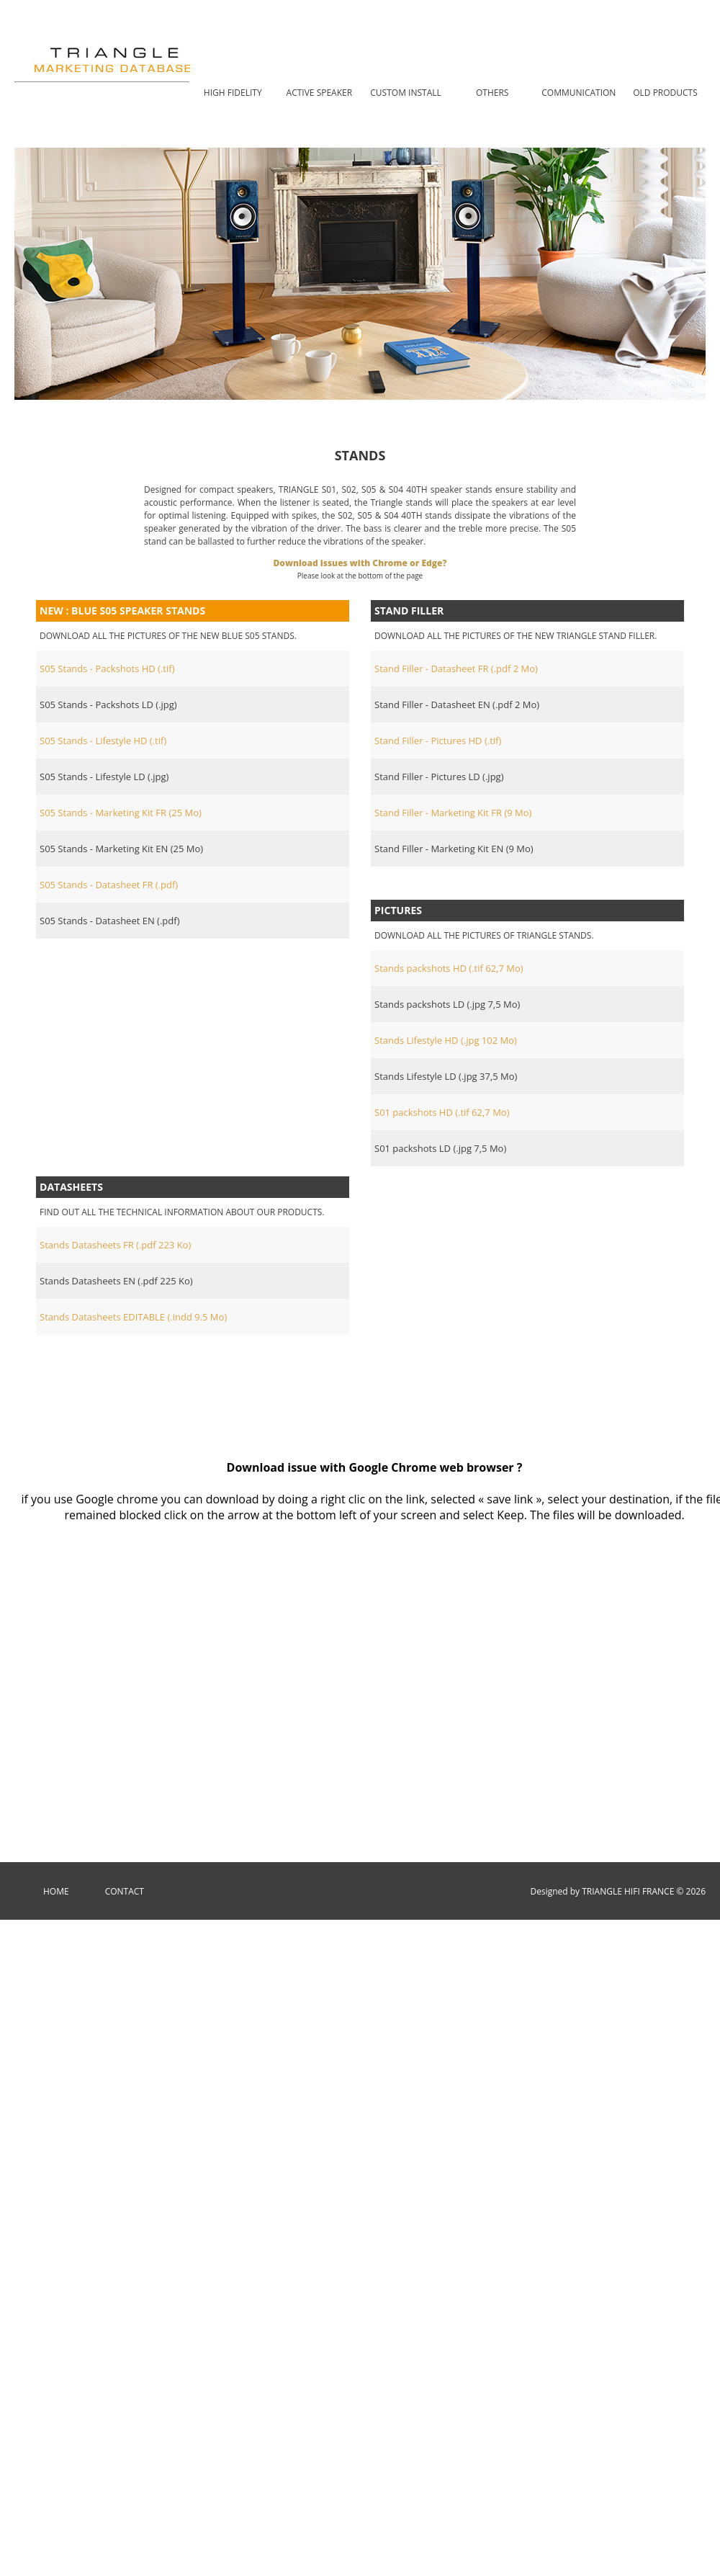 The height and width of the screenshot is (2576, 720). Describe the element at coordinates (456, 704) in the screenshot. I see `Stand Filler - Datasheet EN (.pdf 2 Mo)` at that location.